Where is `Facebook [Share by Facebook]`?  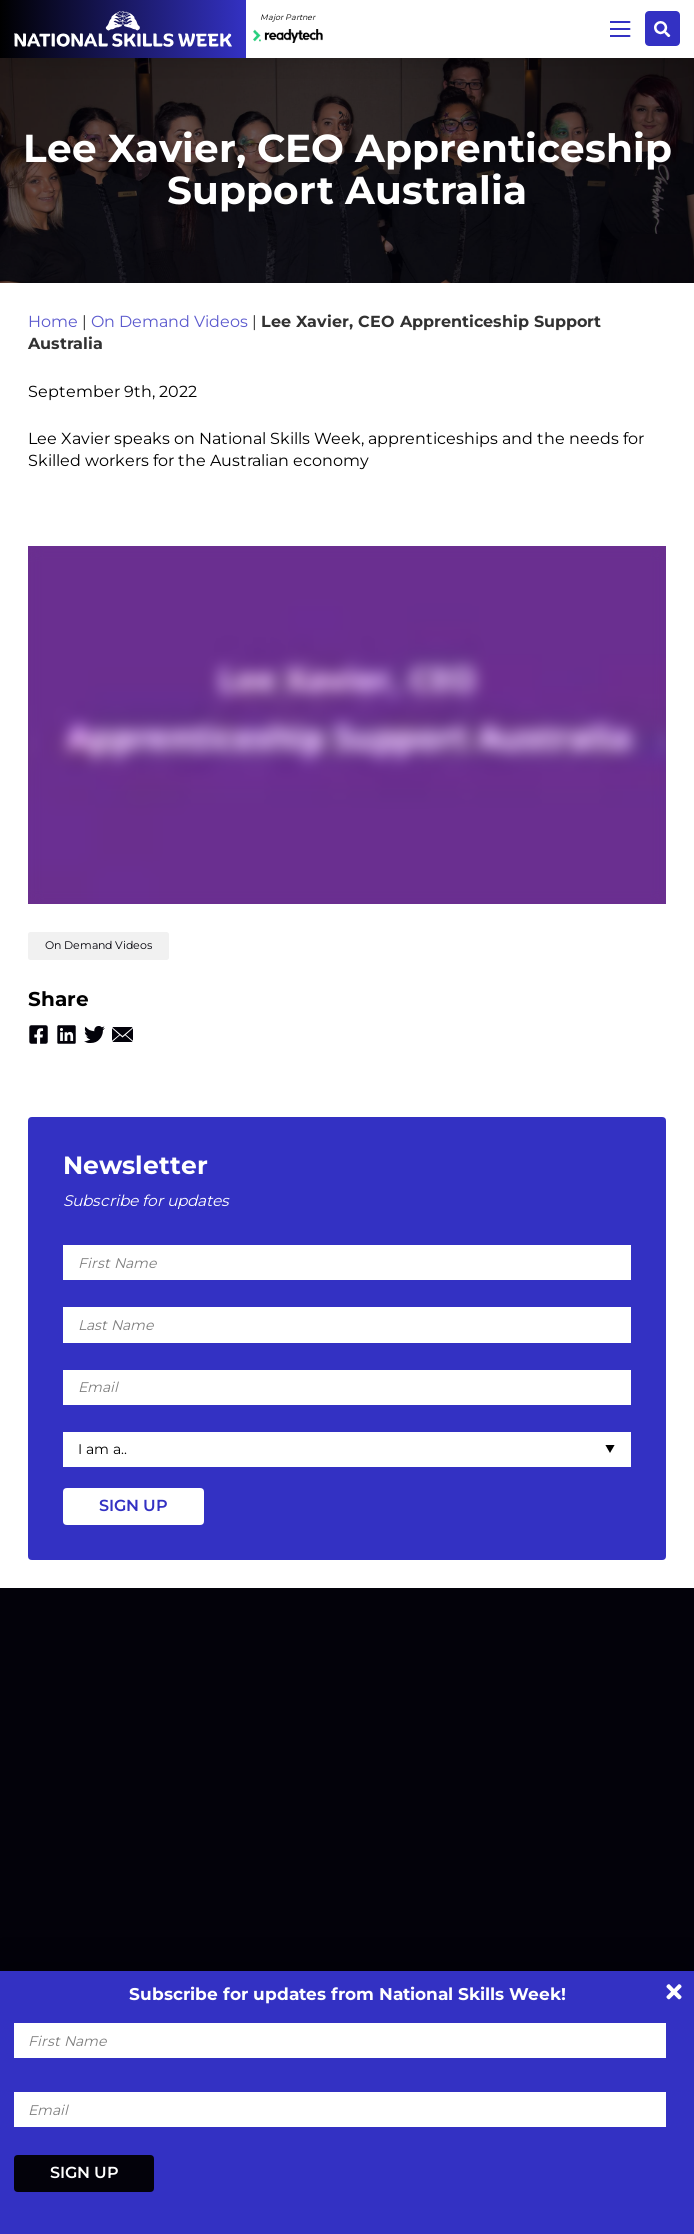 Facebook [Share by Facebook] is located at coordinates (38, 1034).